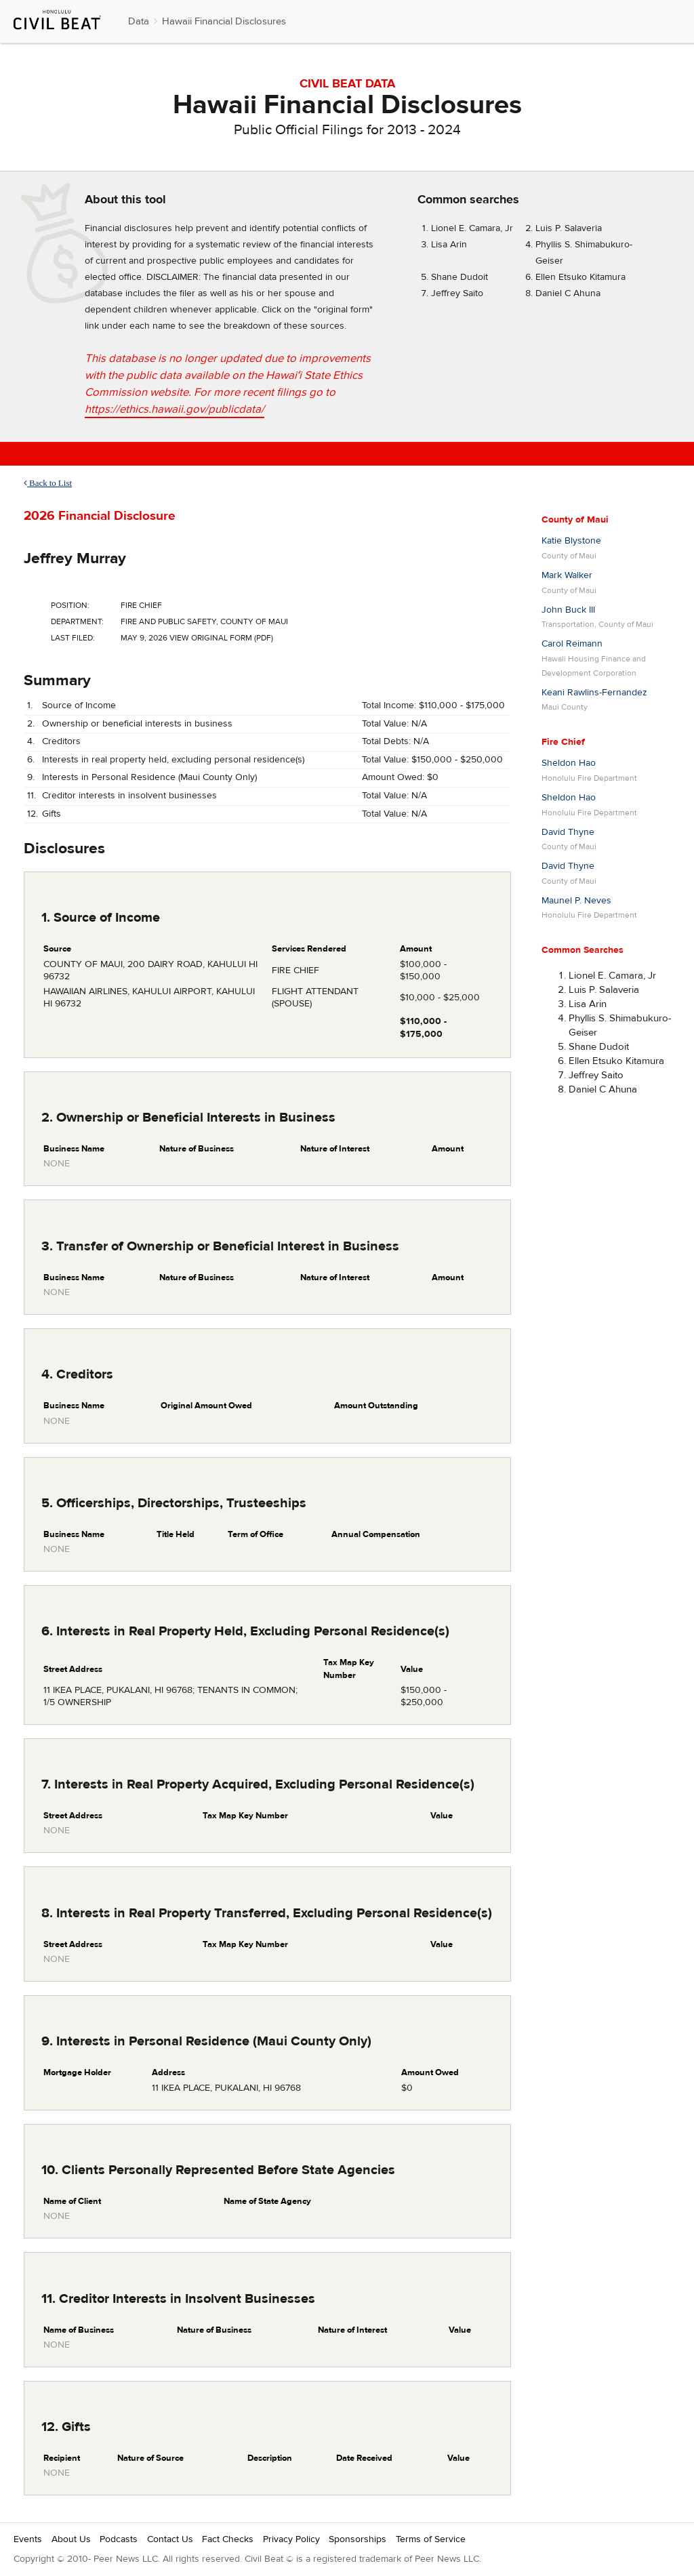  What do you see at coordinates (137, 724) in the screenshot?
I see `Ownership or beneficial interests in business` at bounding box center [137, 724].